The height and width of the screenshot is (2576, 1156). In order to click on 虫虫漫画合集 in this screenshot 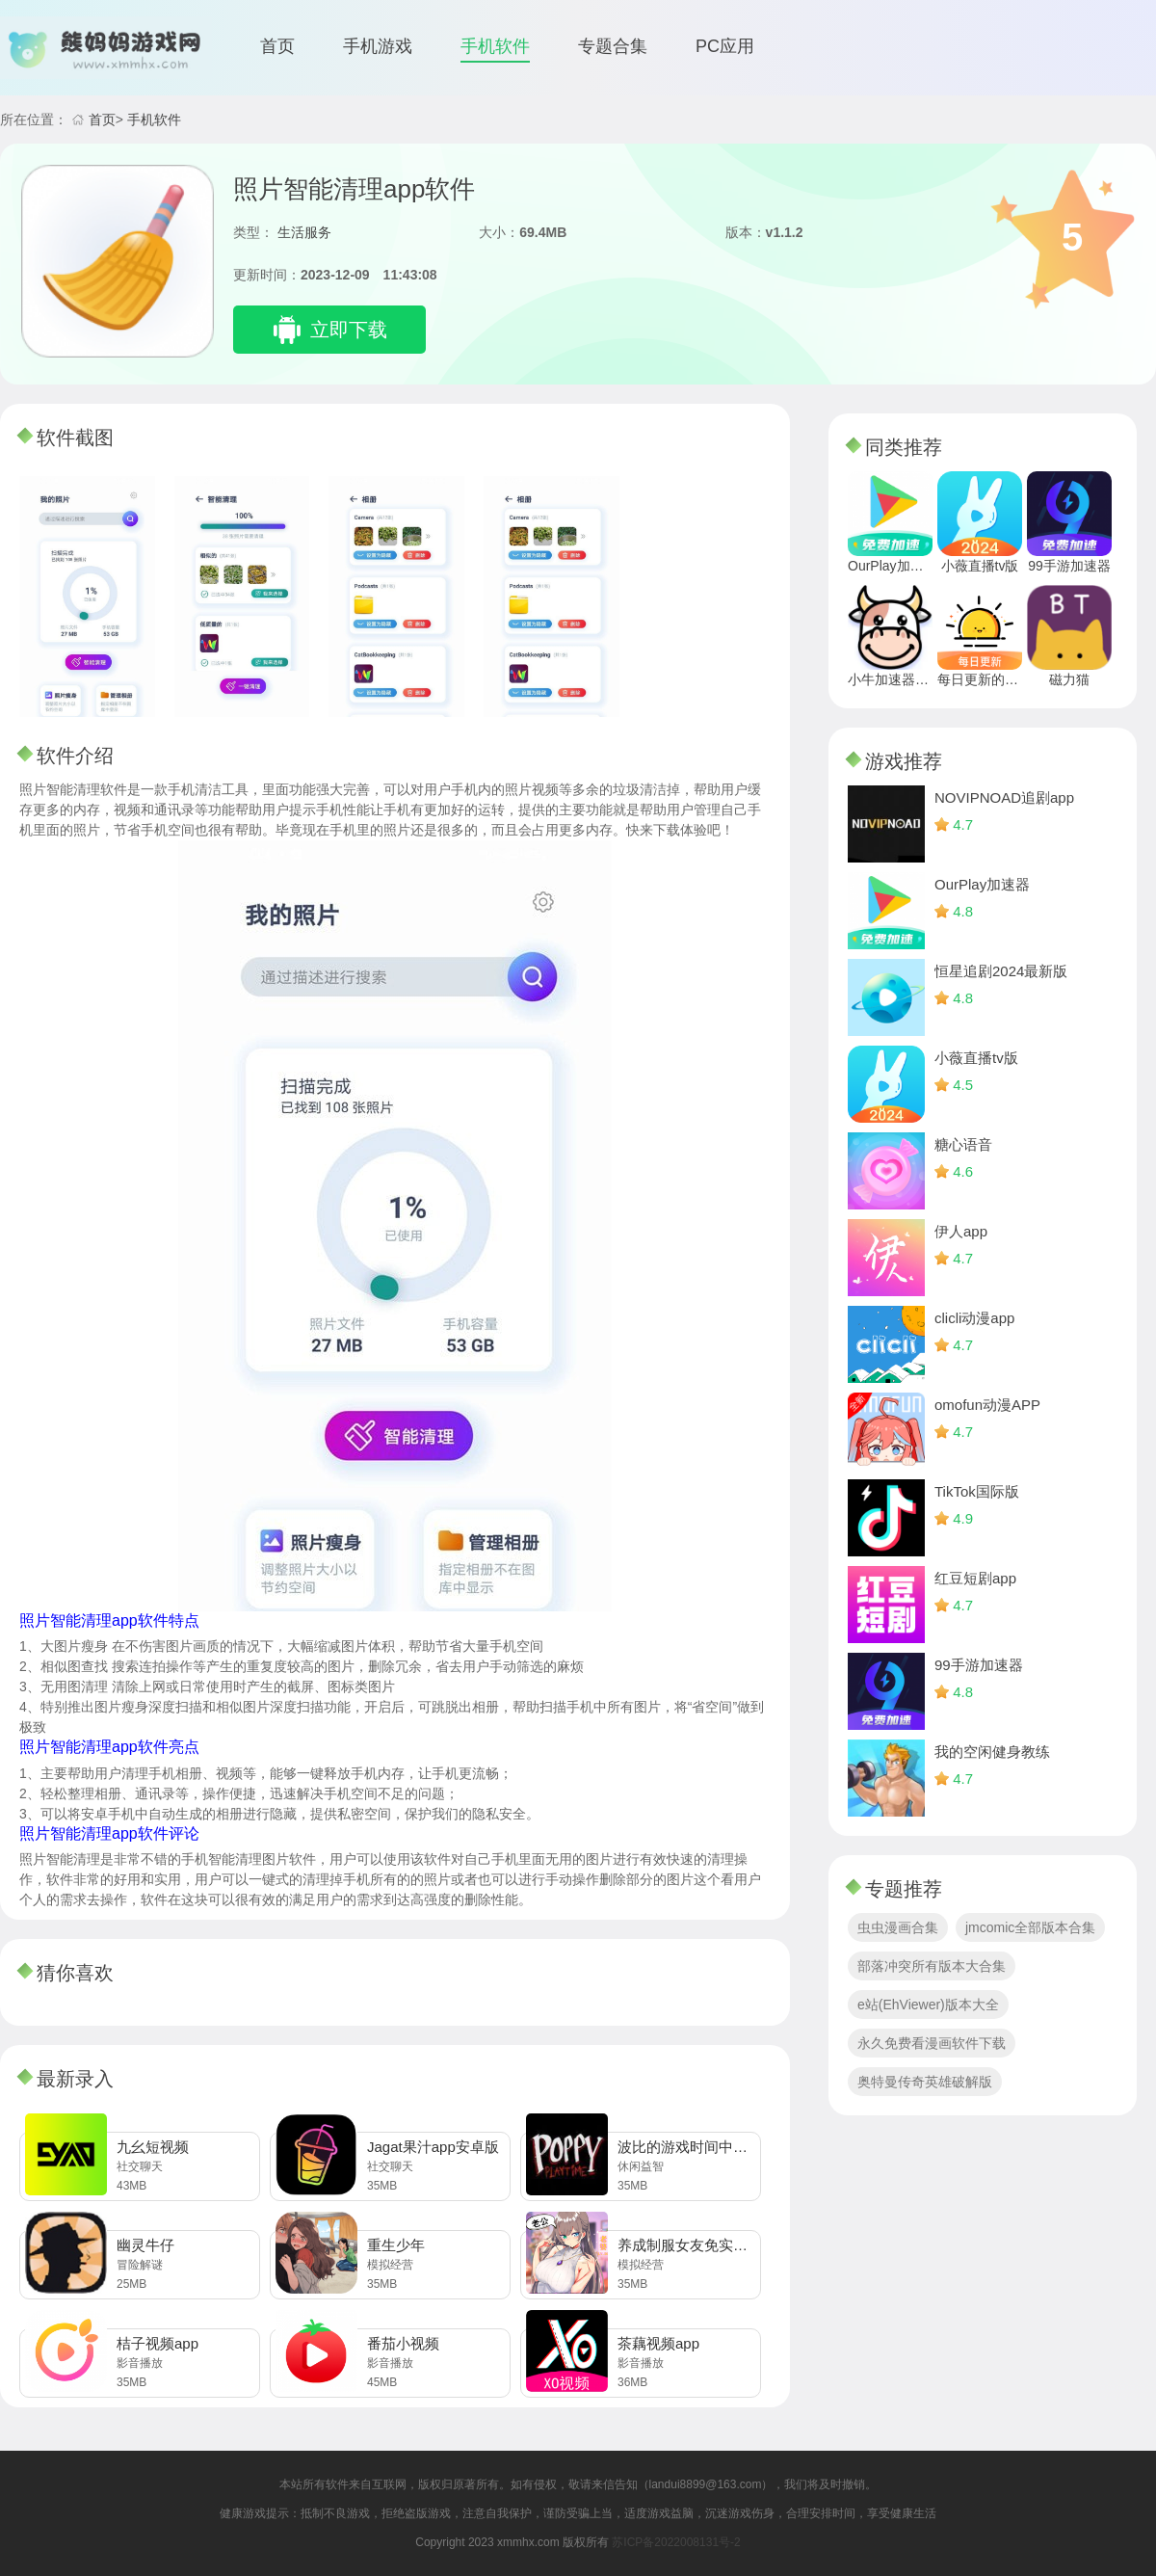, I will do `click(897, 1927)`.